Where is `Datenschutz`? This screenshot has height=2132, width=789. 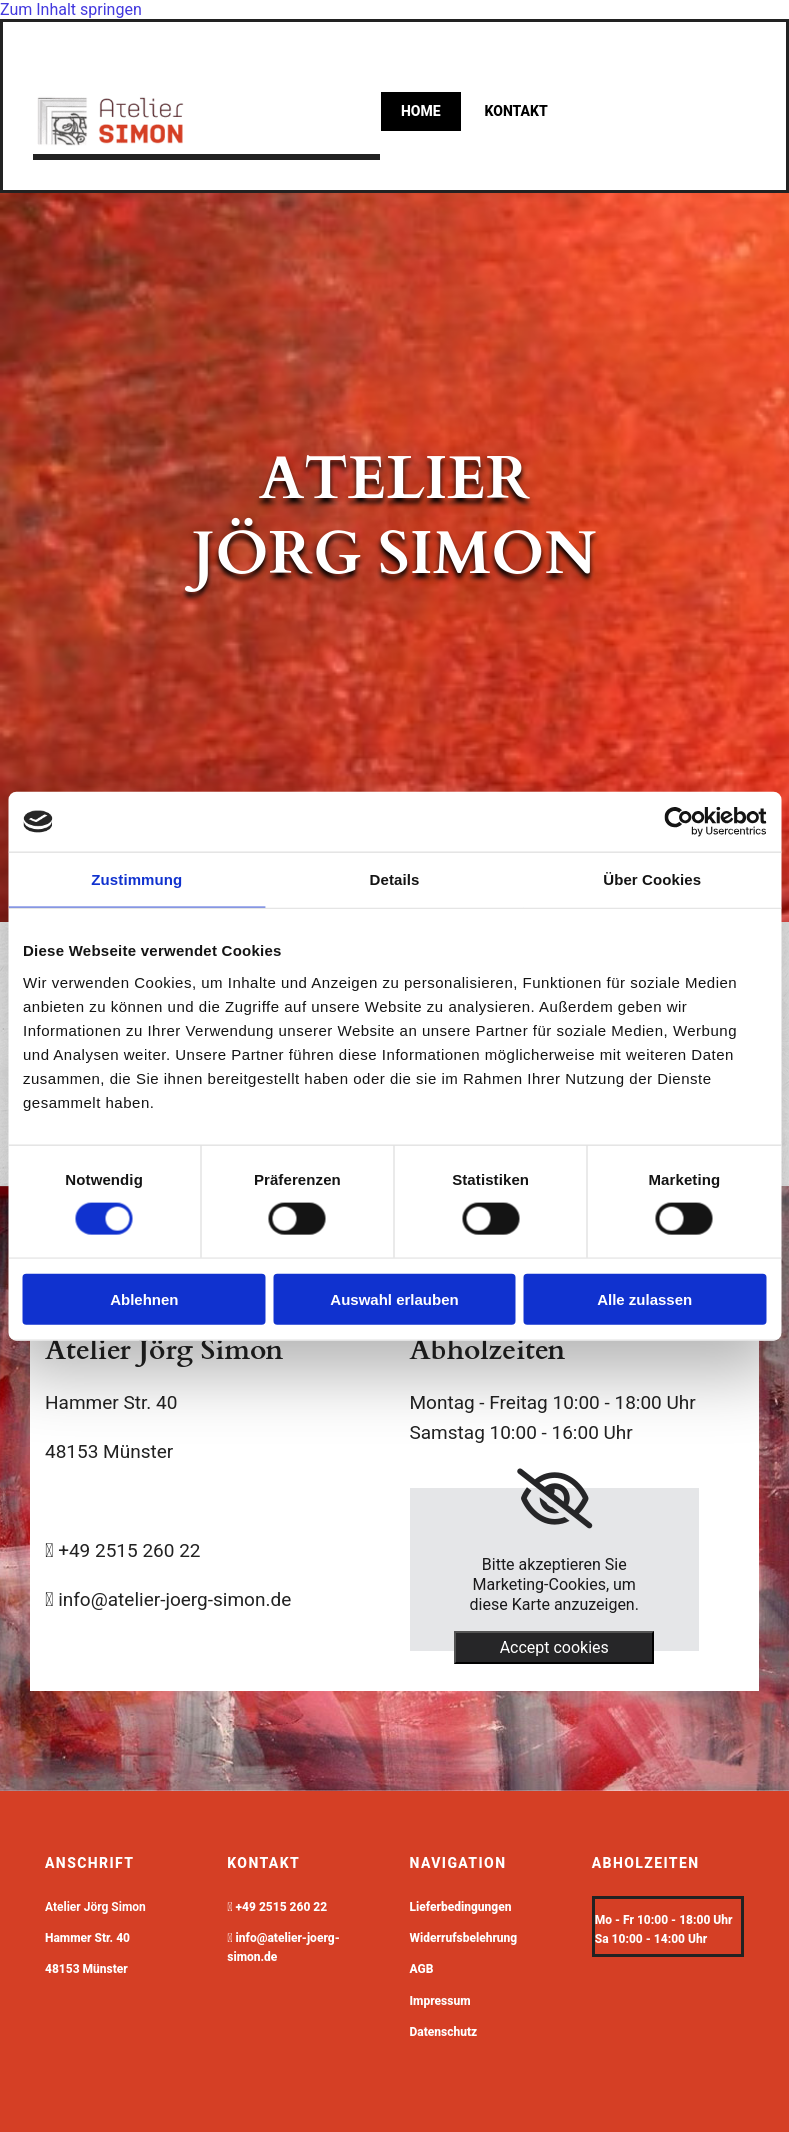
Datenschutz is located at coordinates (444, 2032).